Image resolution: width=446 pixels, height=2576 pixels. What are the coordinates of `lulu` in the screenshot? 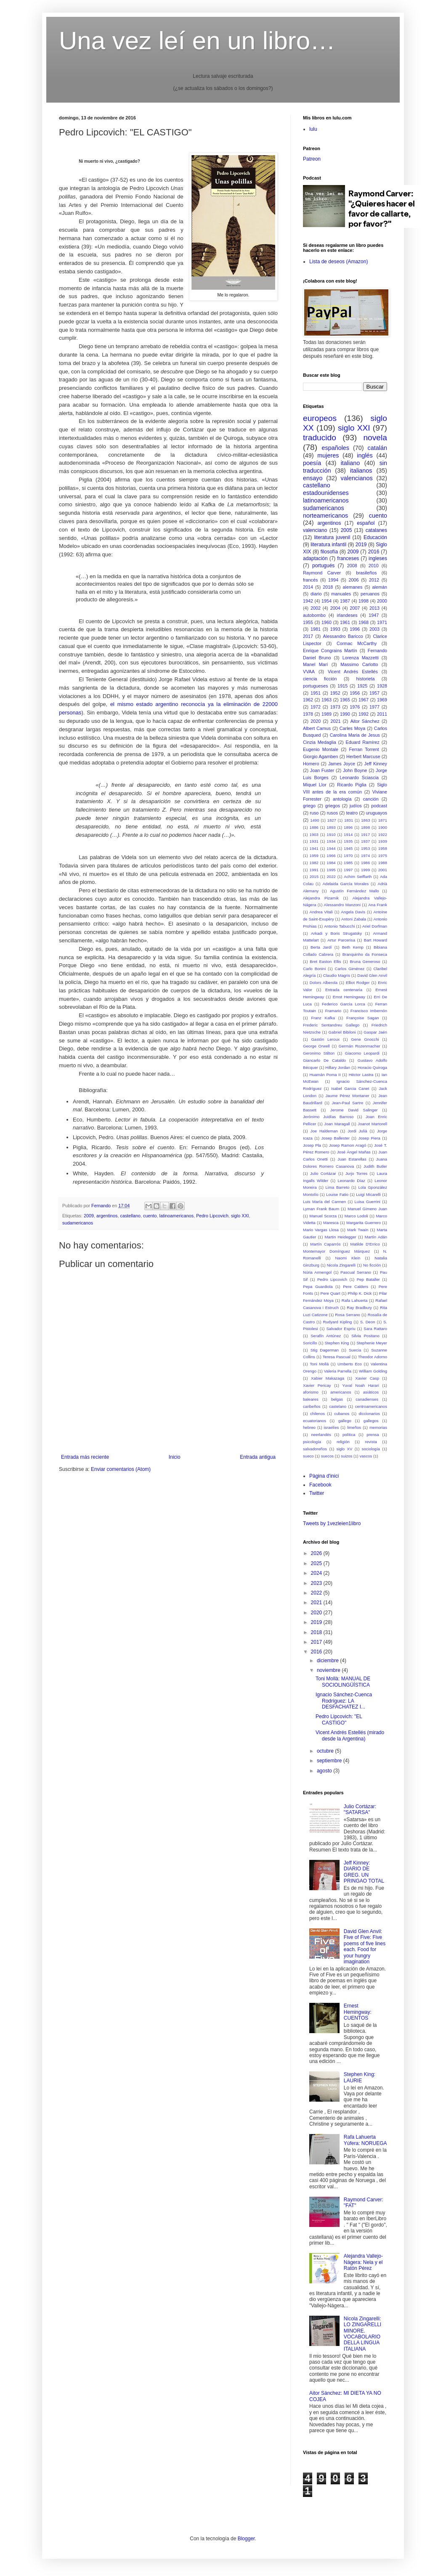 It's located at (313, 129).